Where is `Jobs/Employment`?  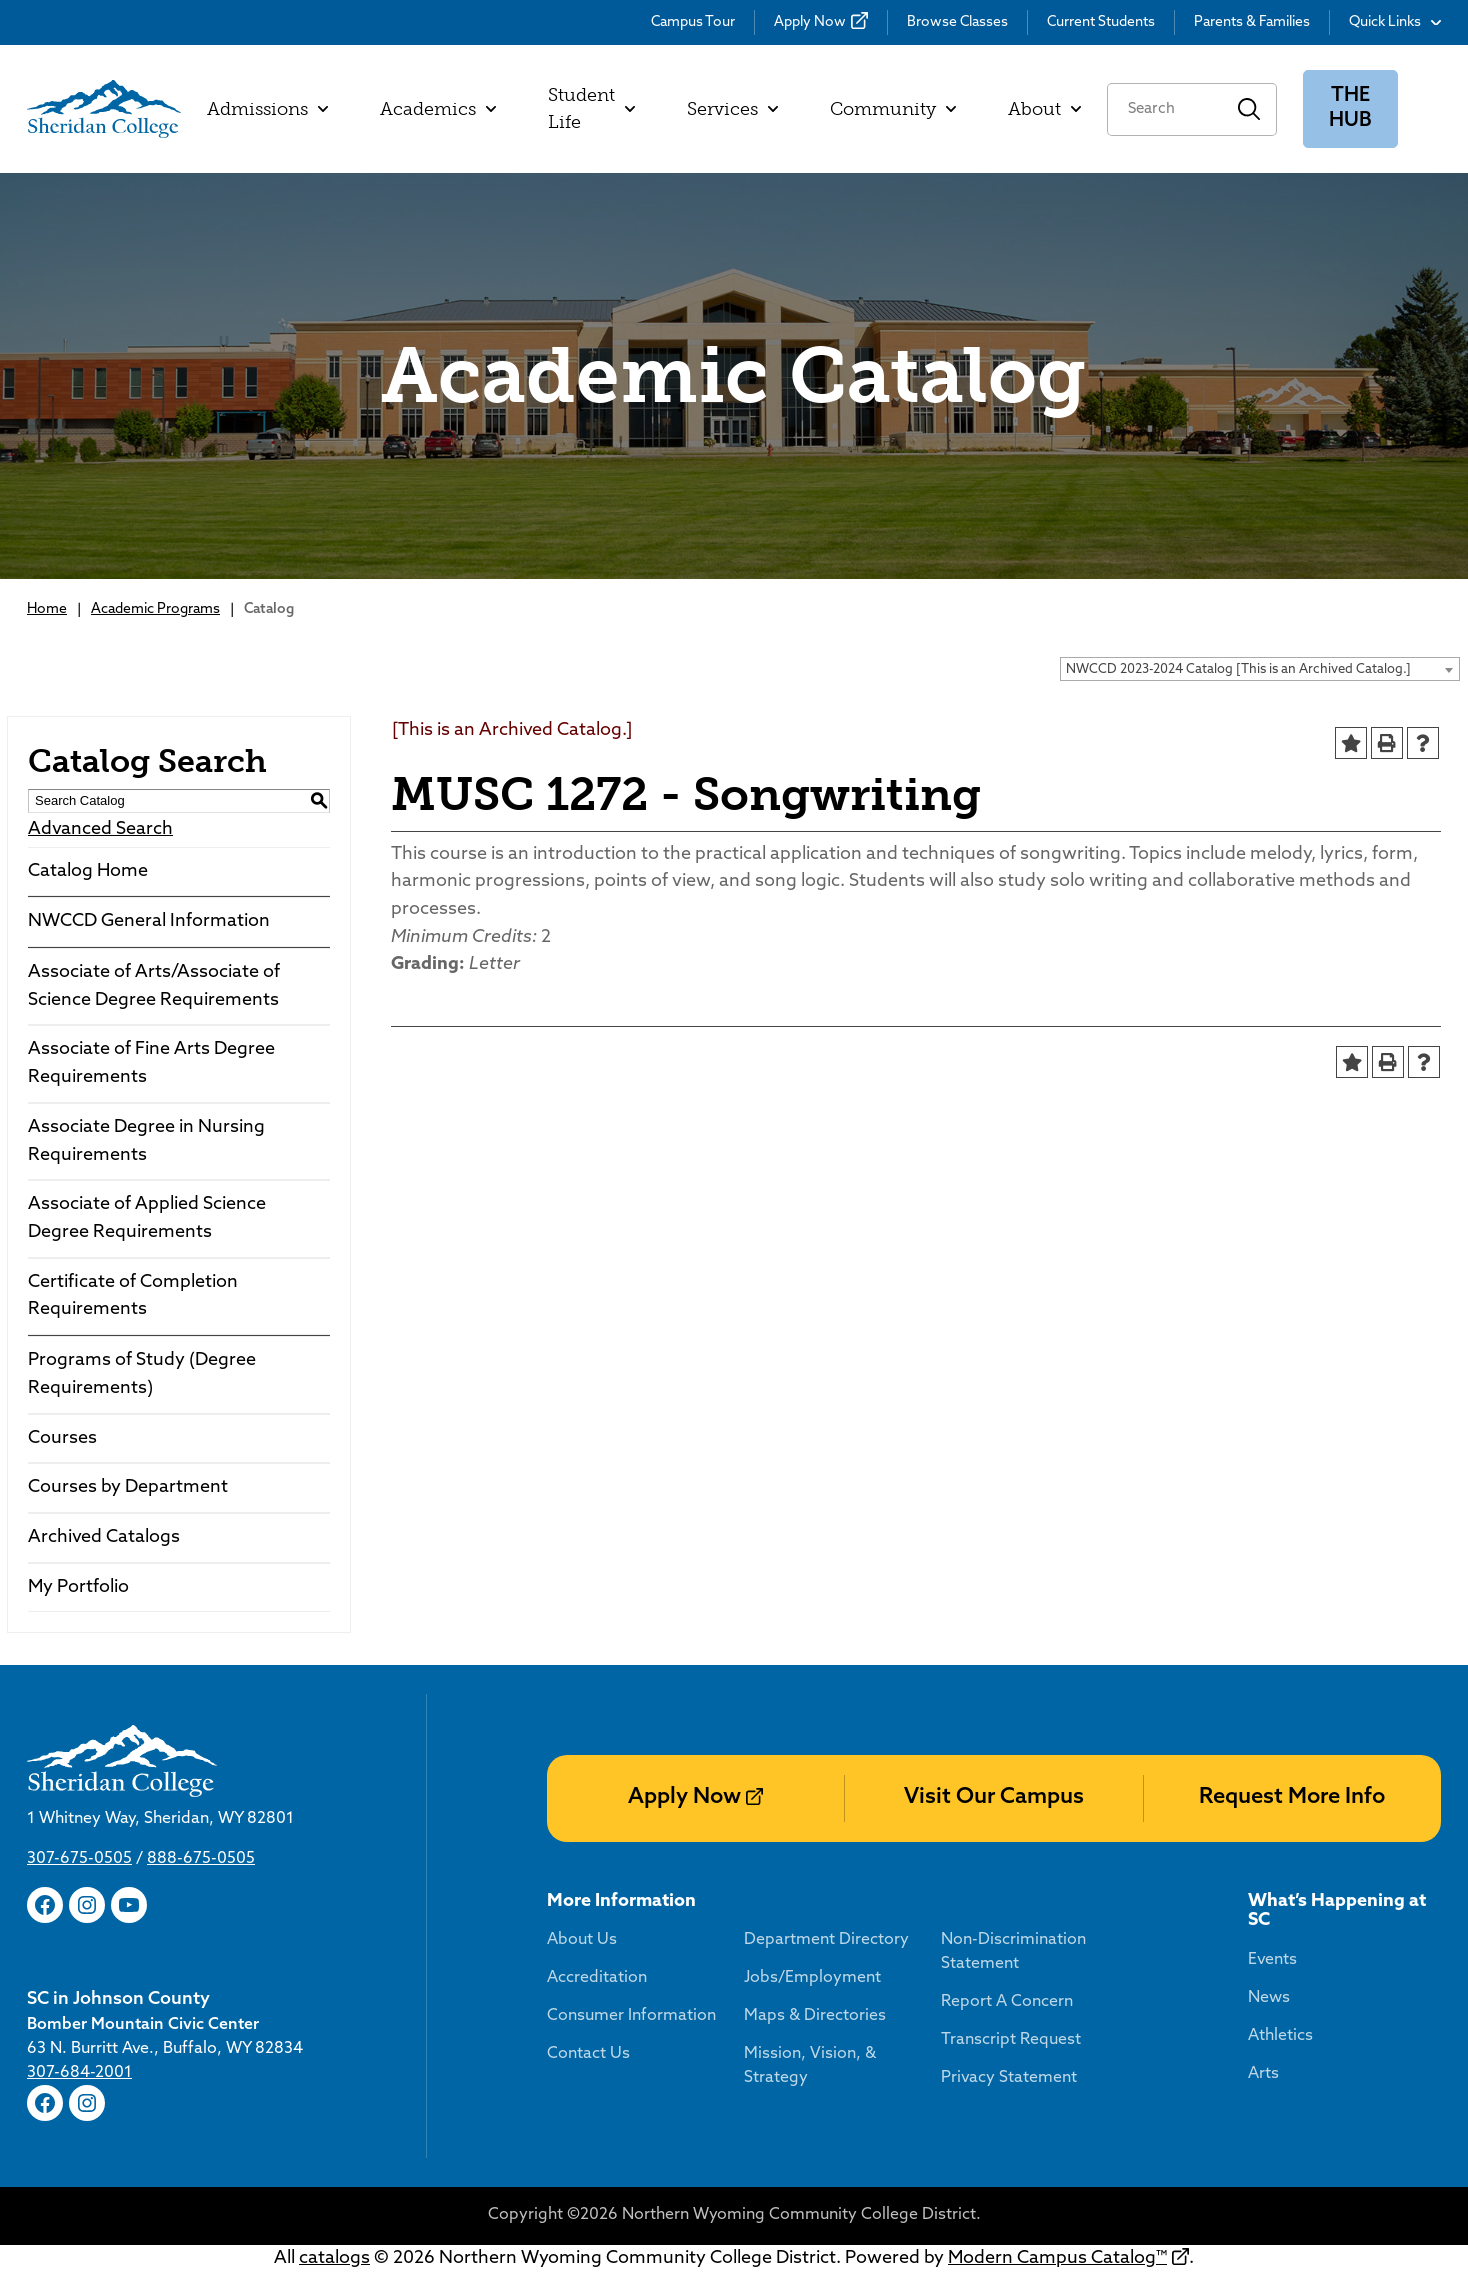
Jobs/Employment is located at coordinates (812, 1978).